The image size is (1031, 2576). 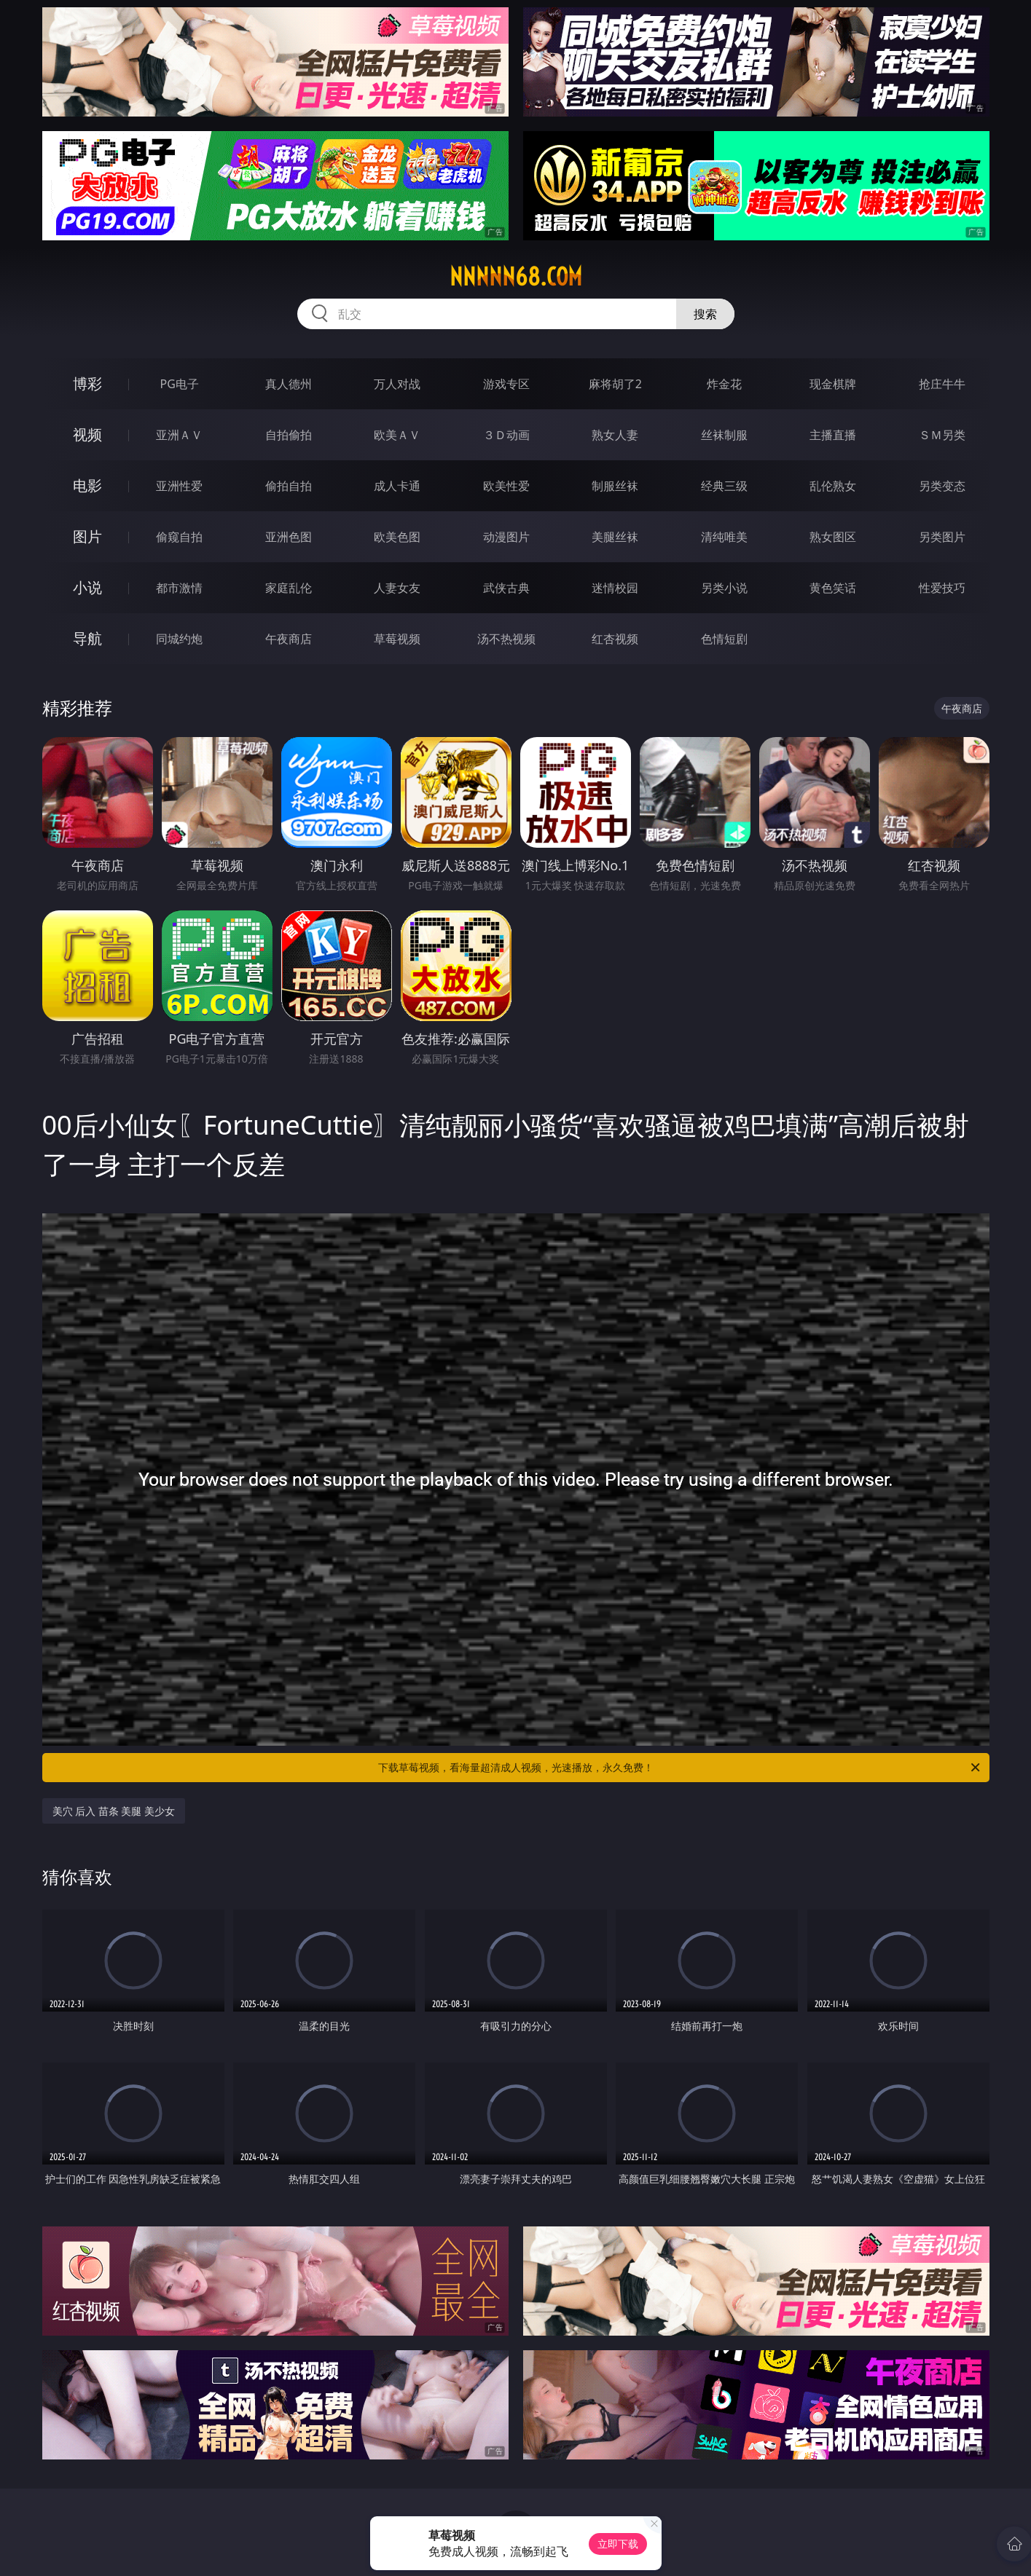 I want to click on 经典三级, so click(x=724, y=486).